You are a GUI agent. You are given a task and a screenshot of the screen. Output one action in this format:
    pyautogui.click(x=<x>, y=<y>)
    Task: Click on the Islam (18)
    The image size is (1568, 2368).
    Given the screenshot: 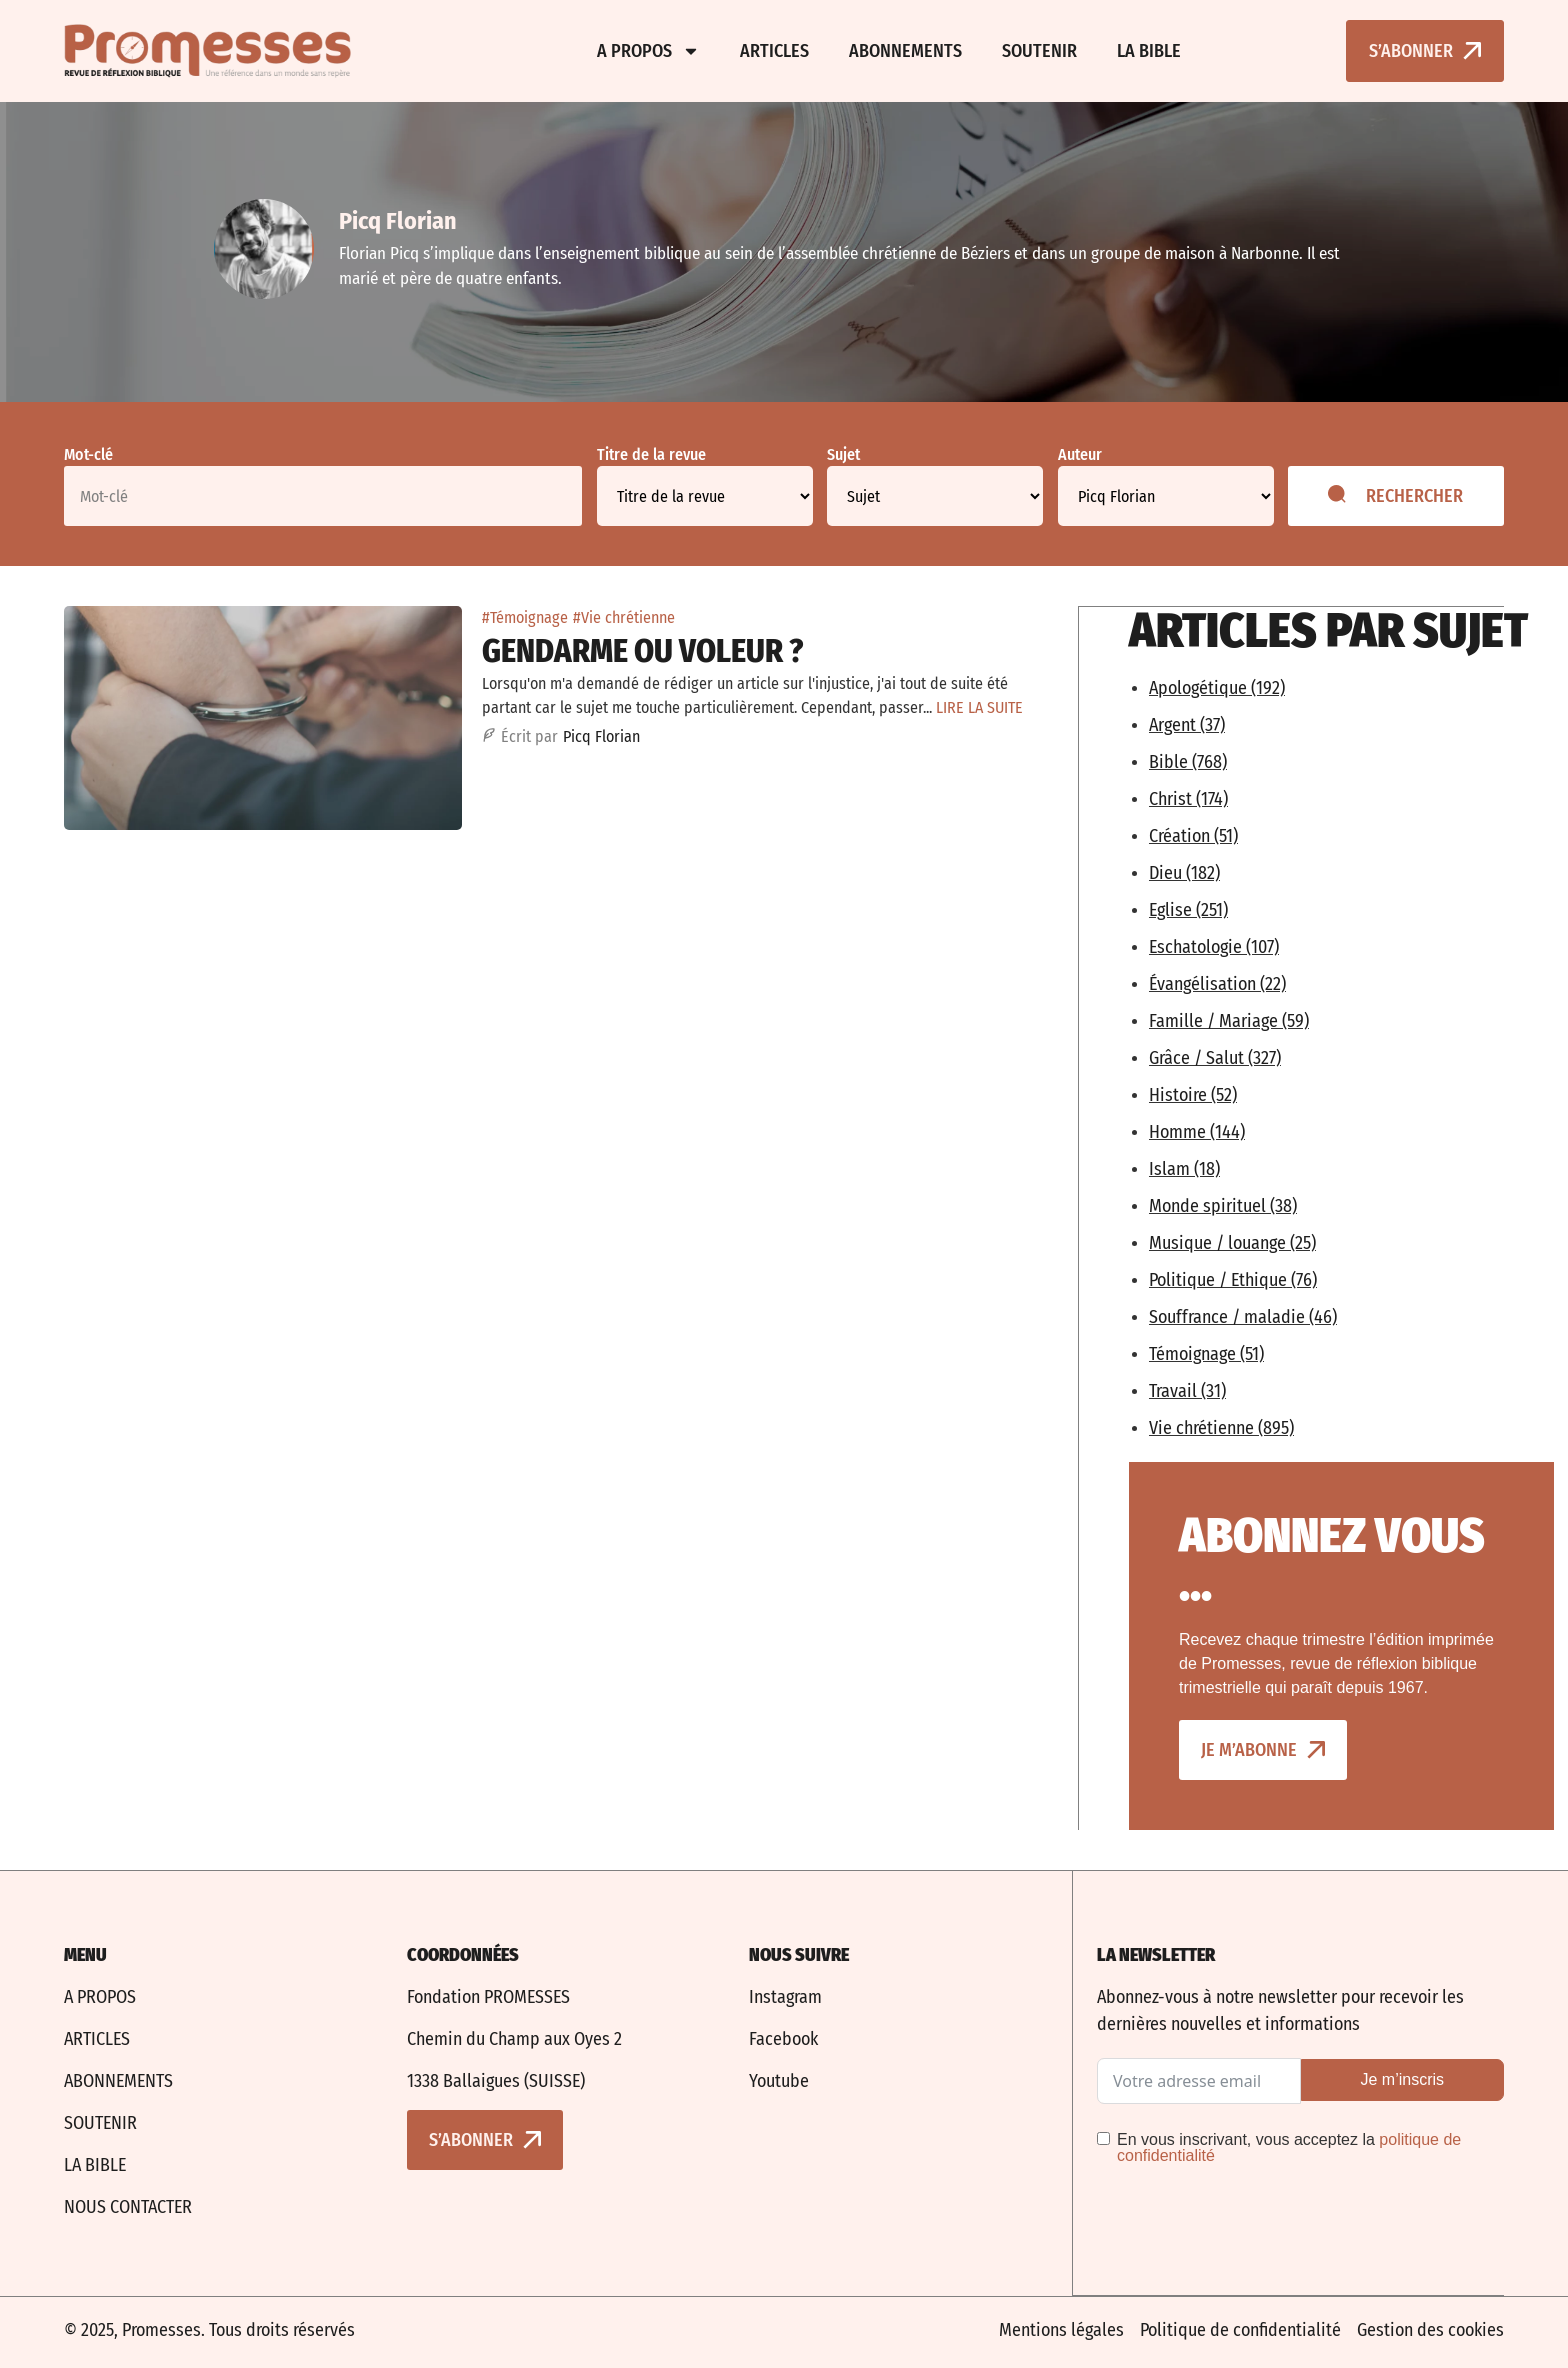 What is the action you would take?
    pyautogui.click(x=1184, y=1168)
    